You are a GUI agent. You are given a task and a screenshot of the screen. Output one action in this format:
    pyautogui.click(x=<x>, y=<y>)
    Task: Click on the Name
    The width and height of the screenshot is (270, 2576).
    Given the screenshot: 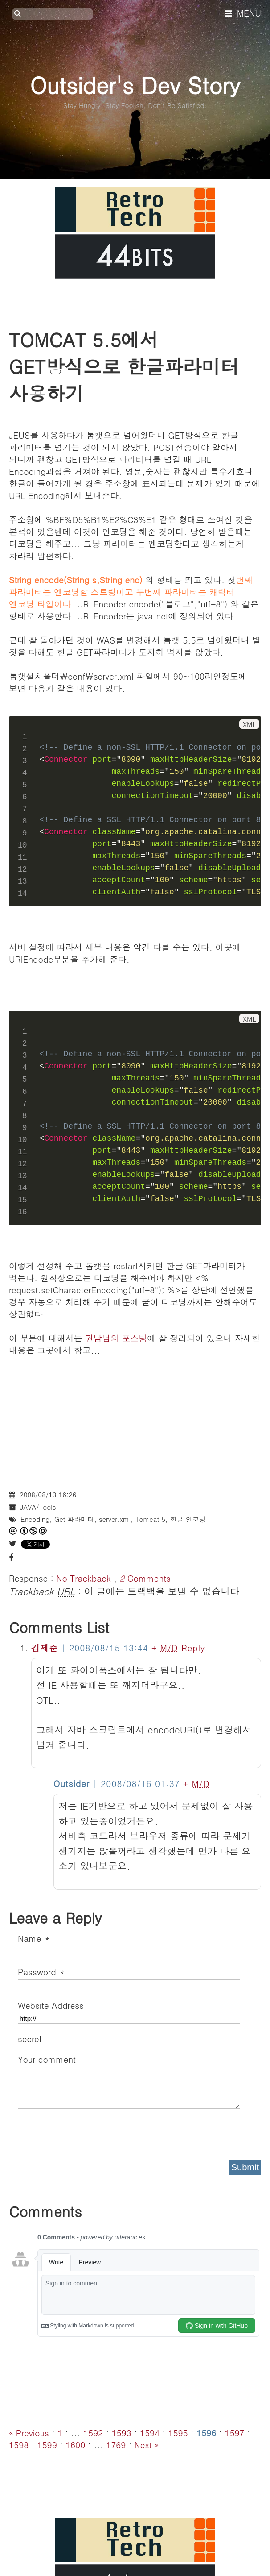 What is the action you would take?
    pyautogui.click(x=33, y=1938)
    